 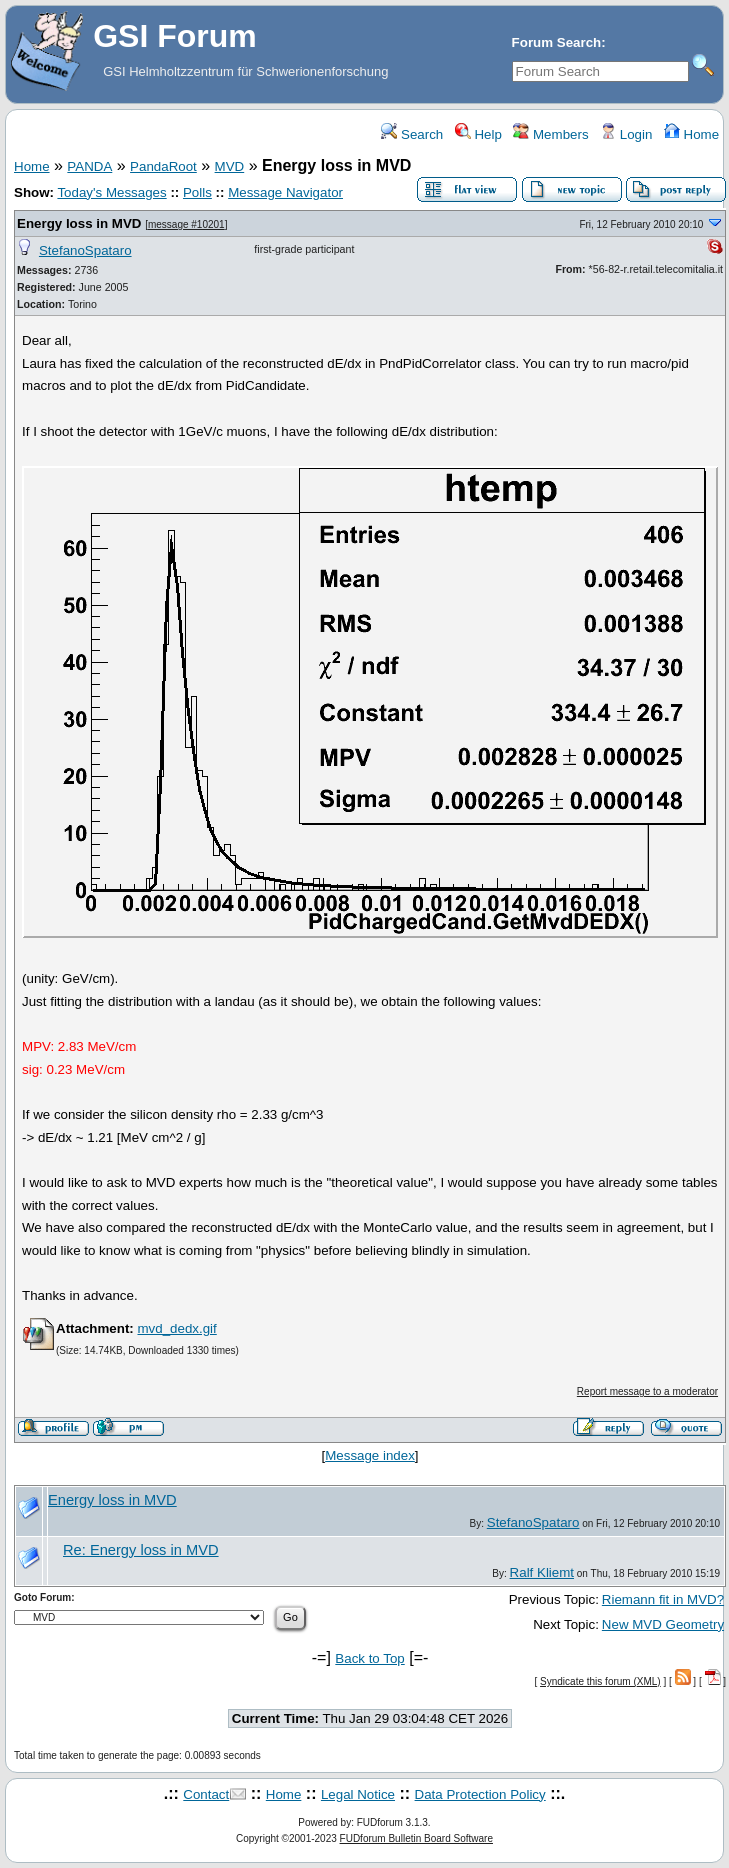 I want to click on Re: Energy loss in MVD, so click(x=141, y=1550).